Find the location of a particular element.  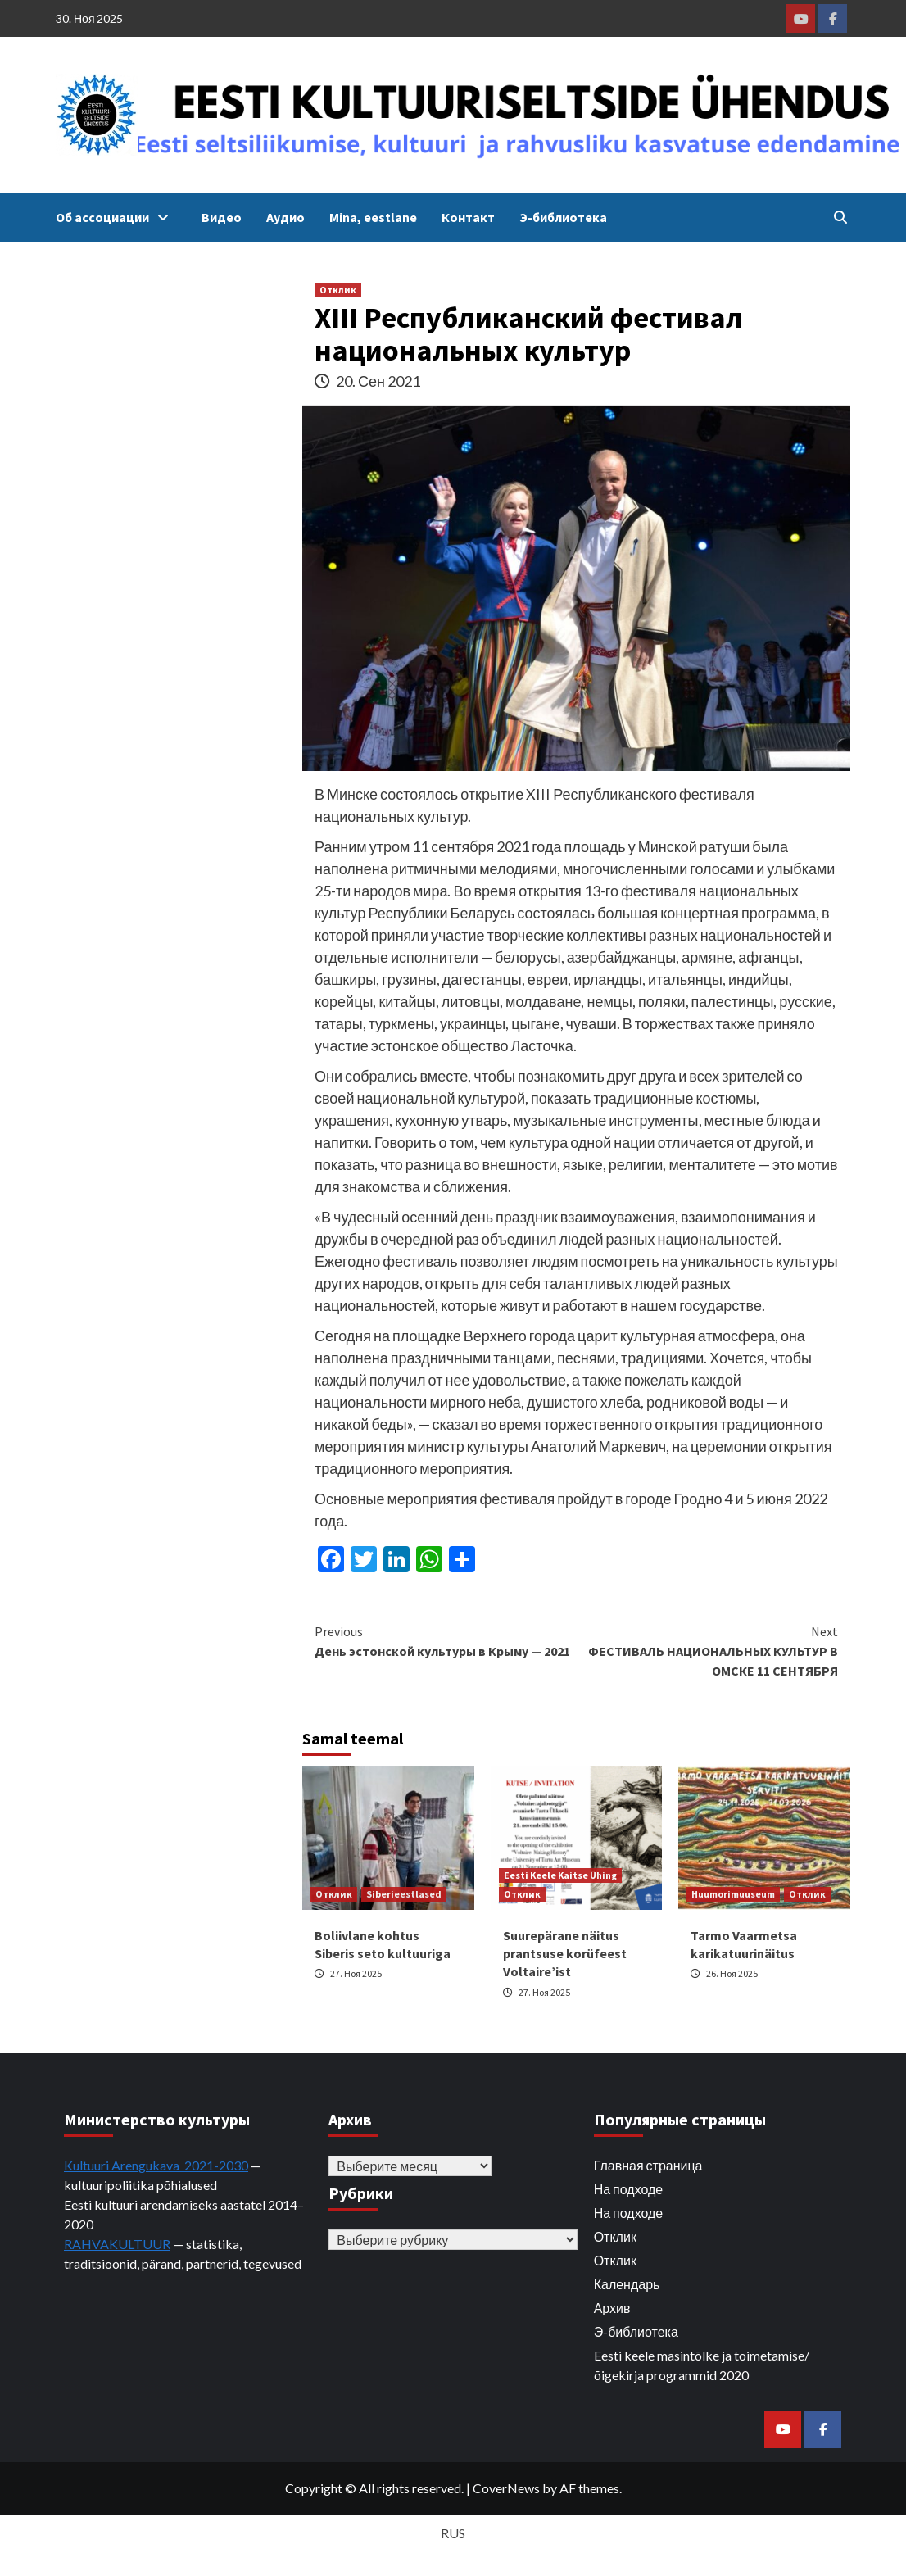

Видео is located at coordinates (222, 217).